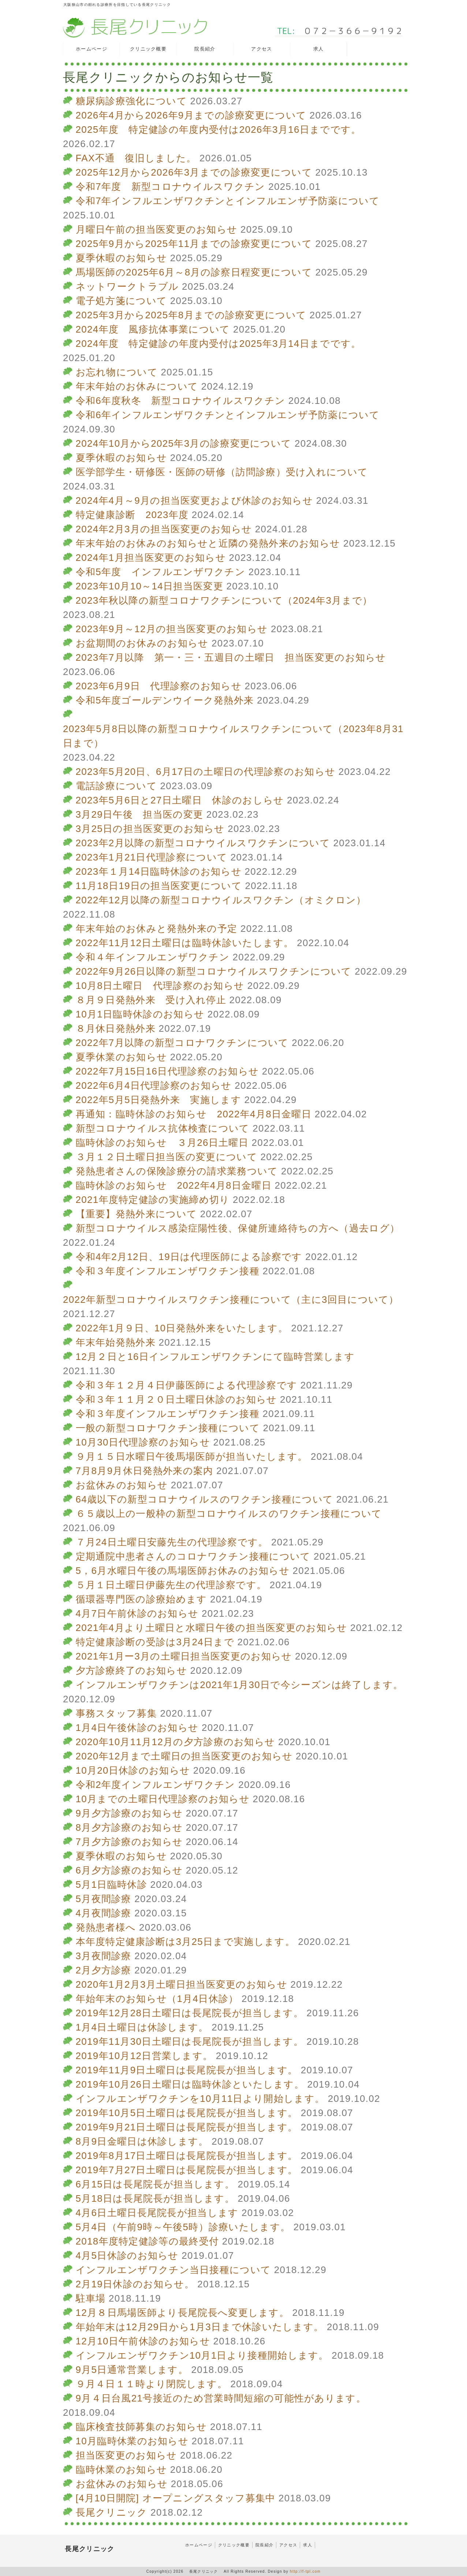 This screenshot has height=2576, width=467. I want to click on 2023年１月14日臨時休診のお知らせ, so click(159, 871).